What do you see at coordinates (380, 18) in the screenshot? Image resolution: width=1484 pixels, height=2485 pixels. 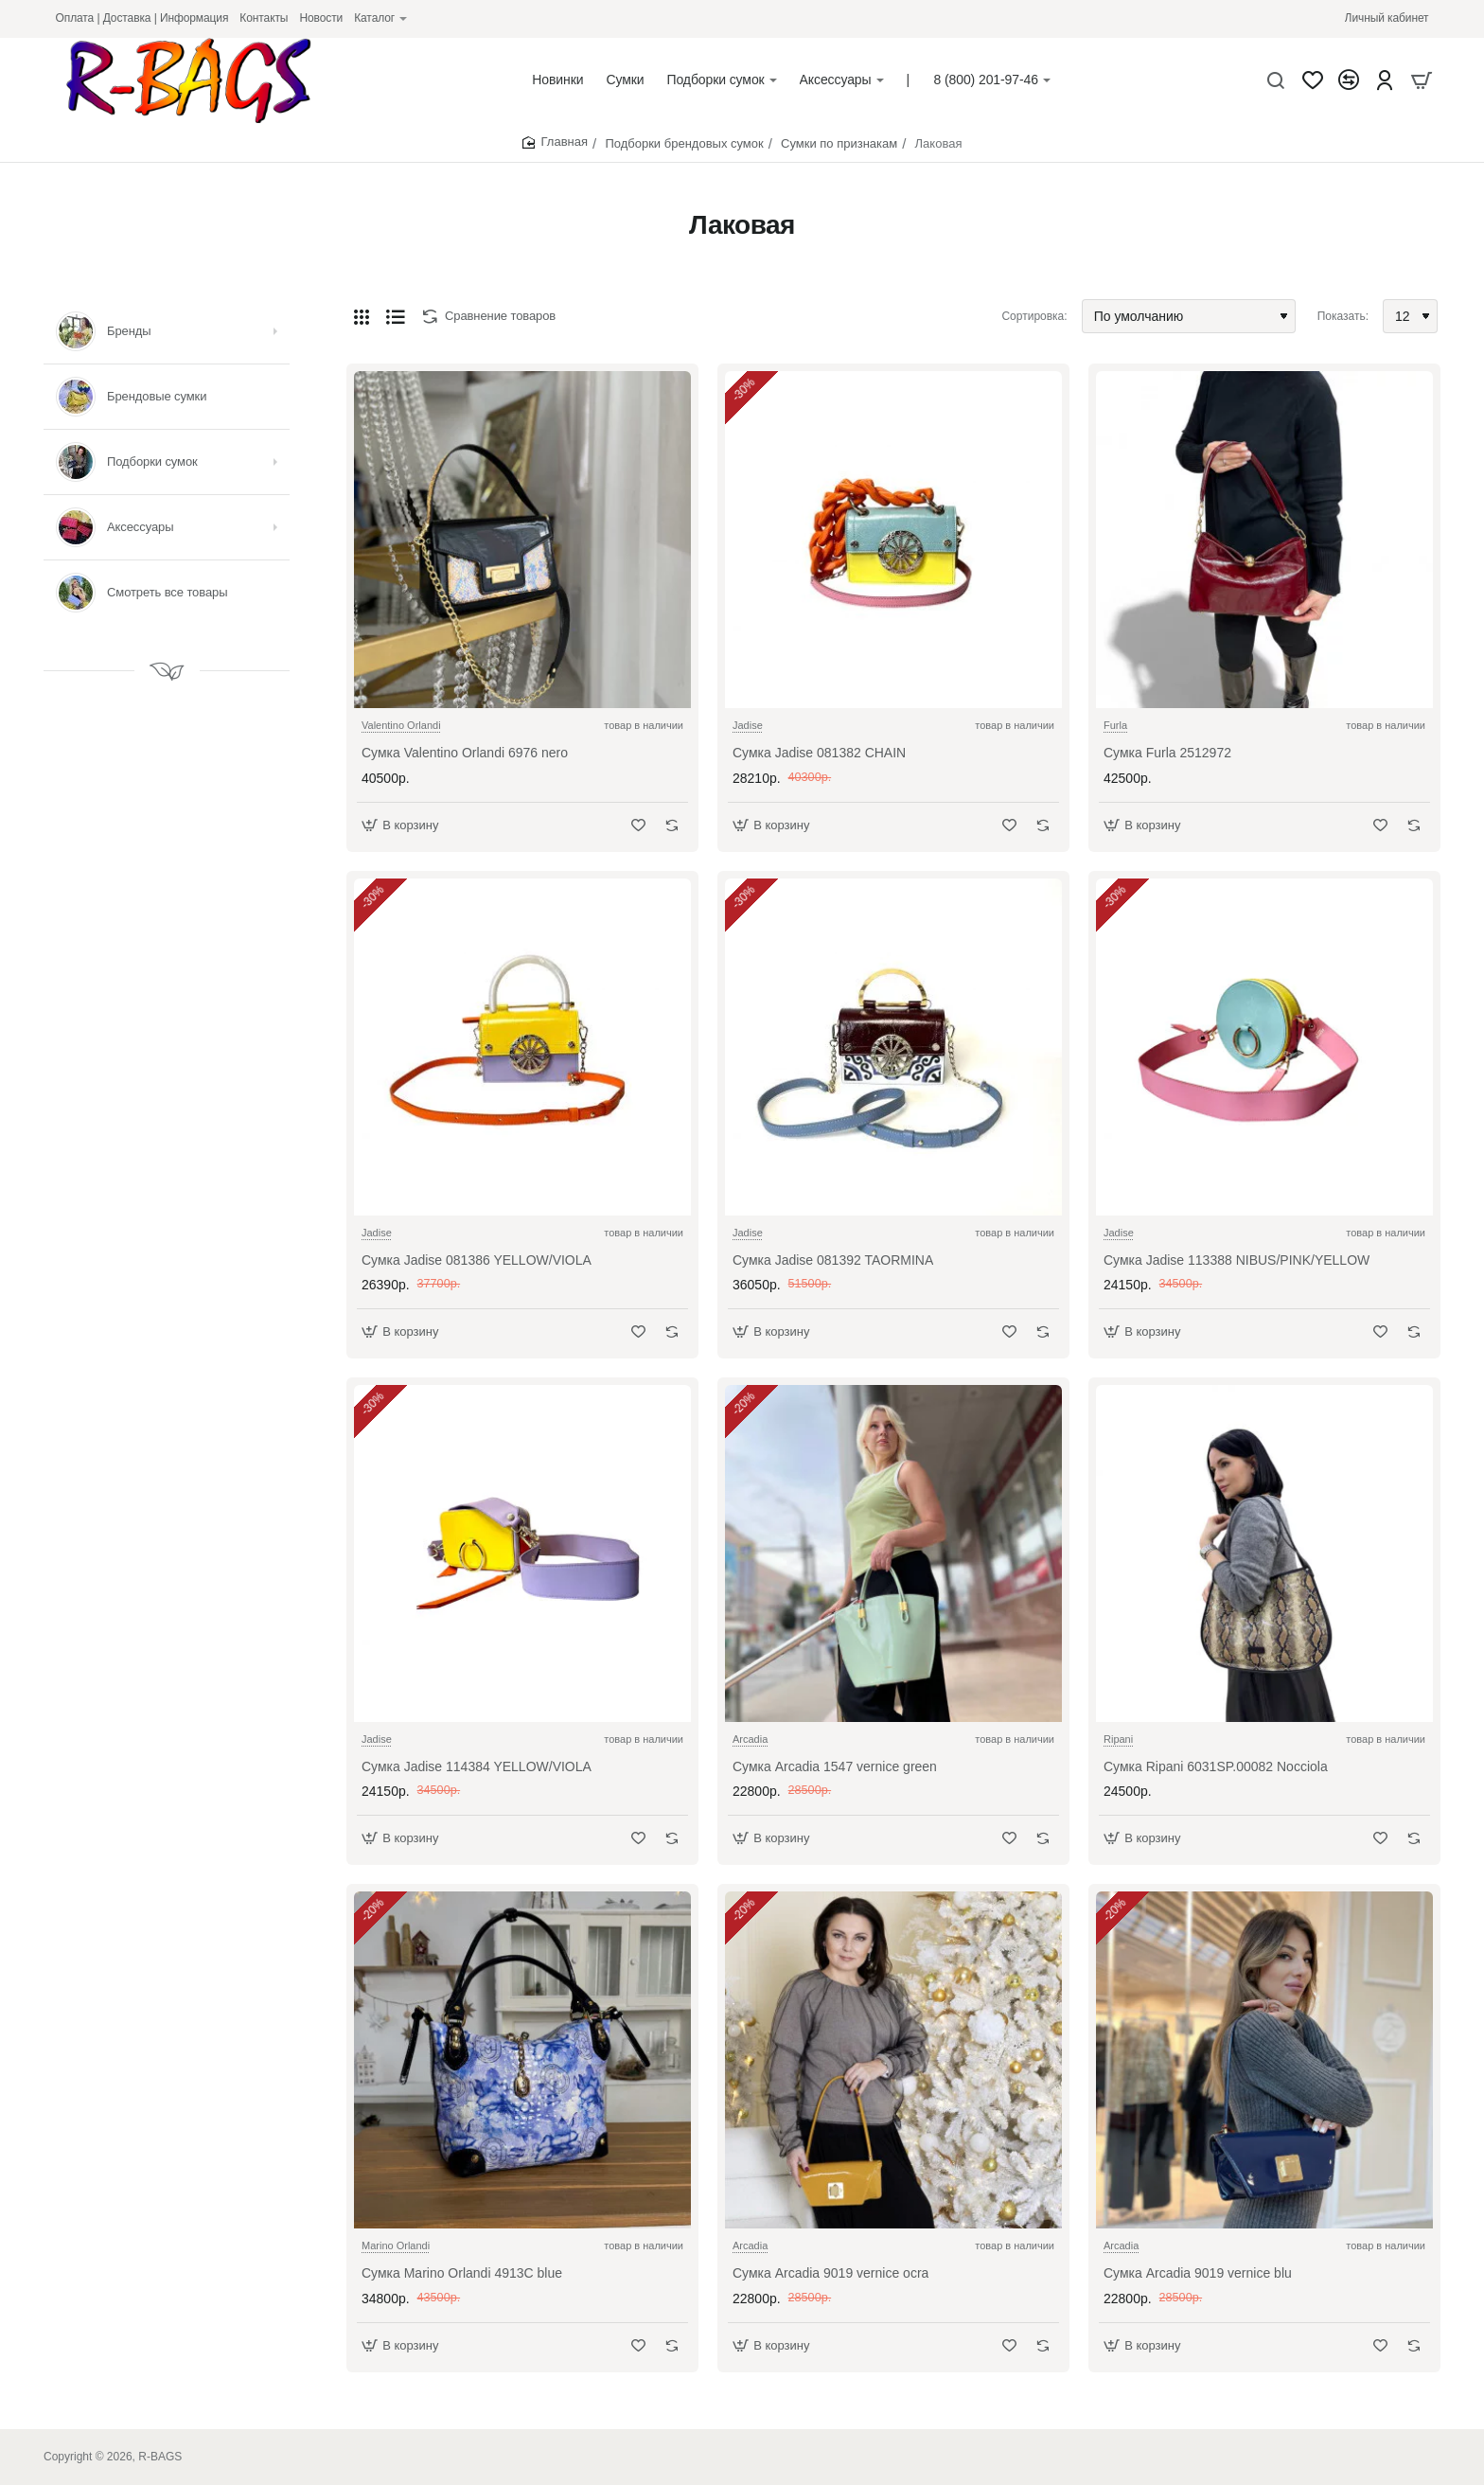 I see `[Каталог]` at bounding box center [380, 18].